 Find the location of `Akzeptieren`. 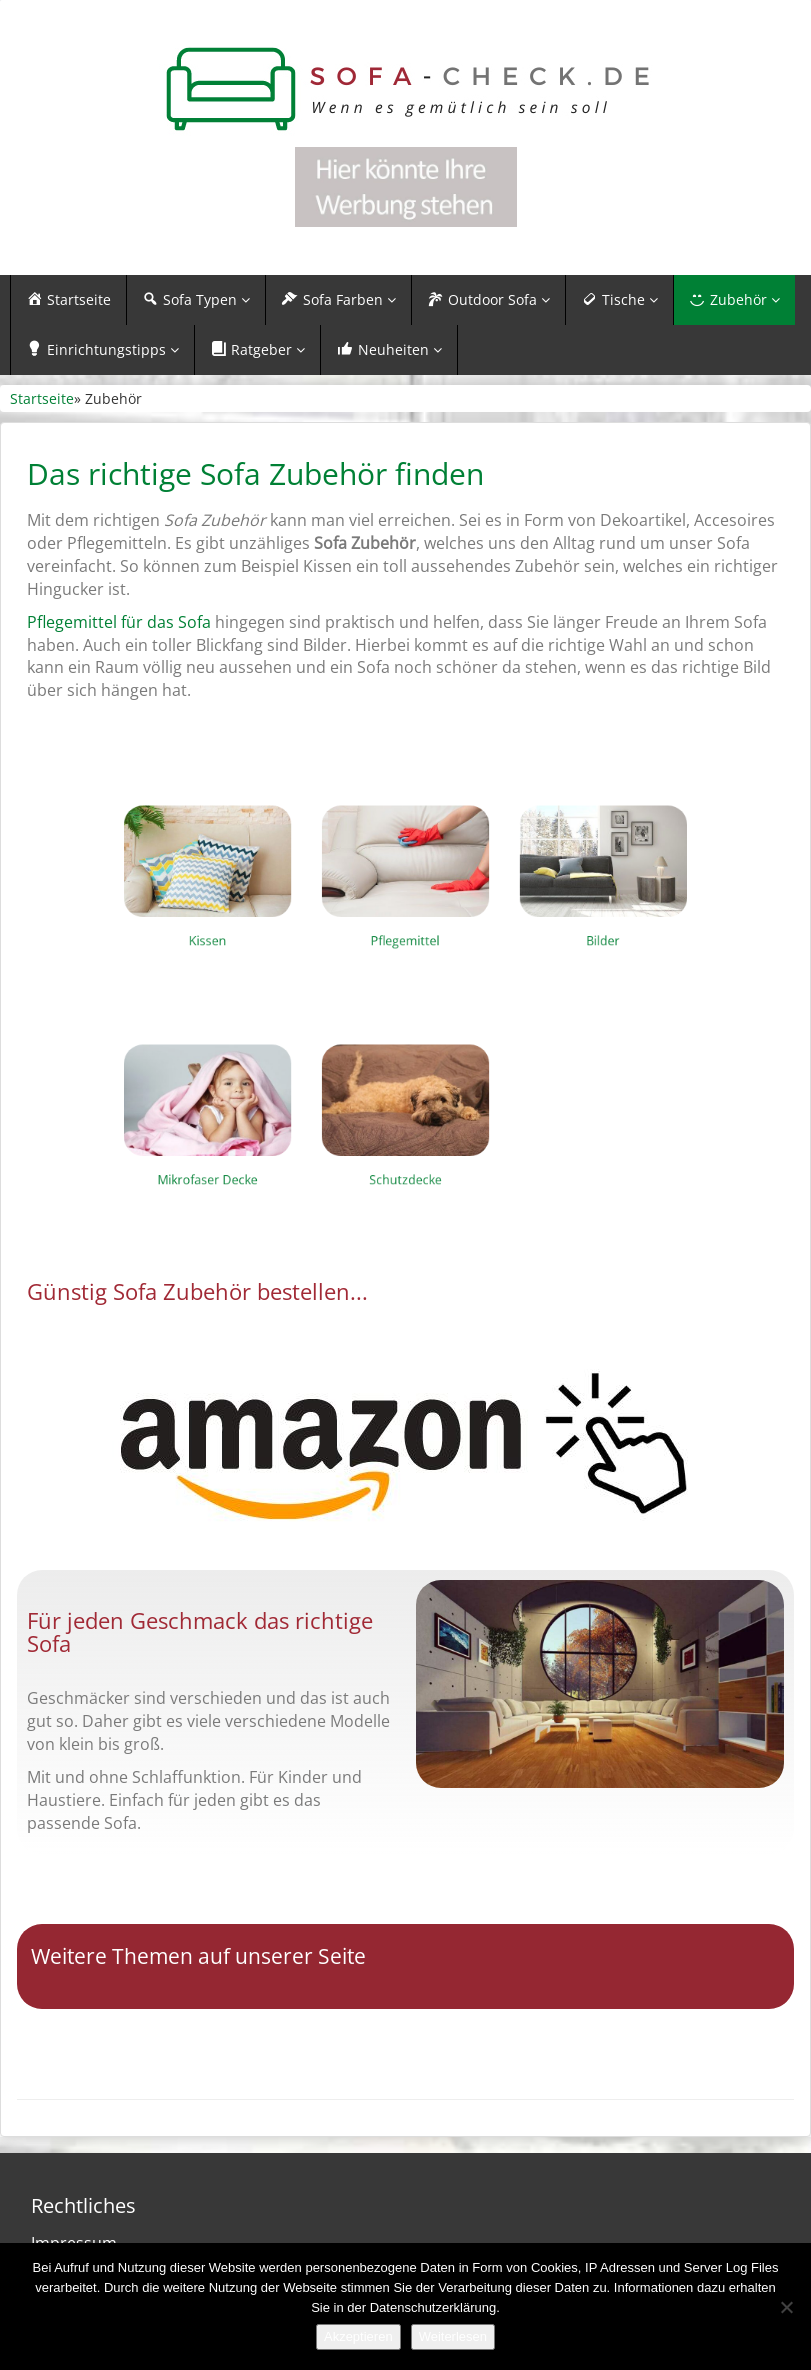

Akzeptieren is located at coordinates (358, 2336).